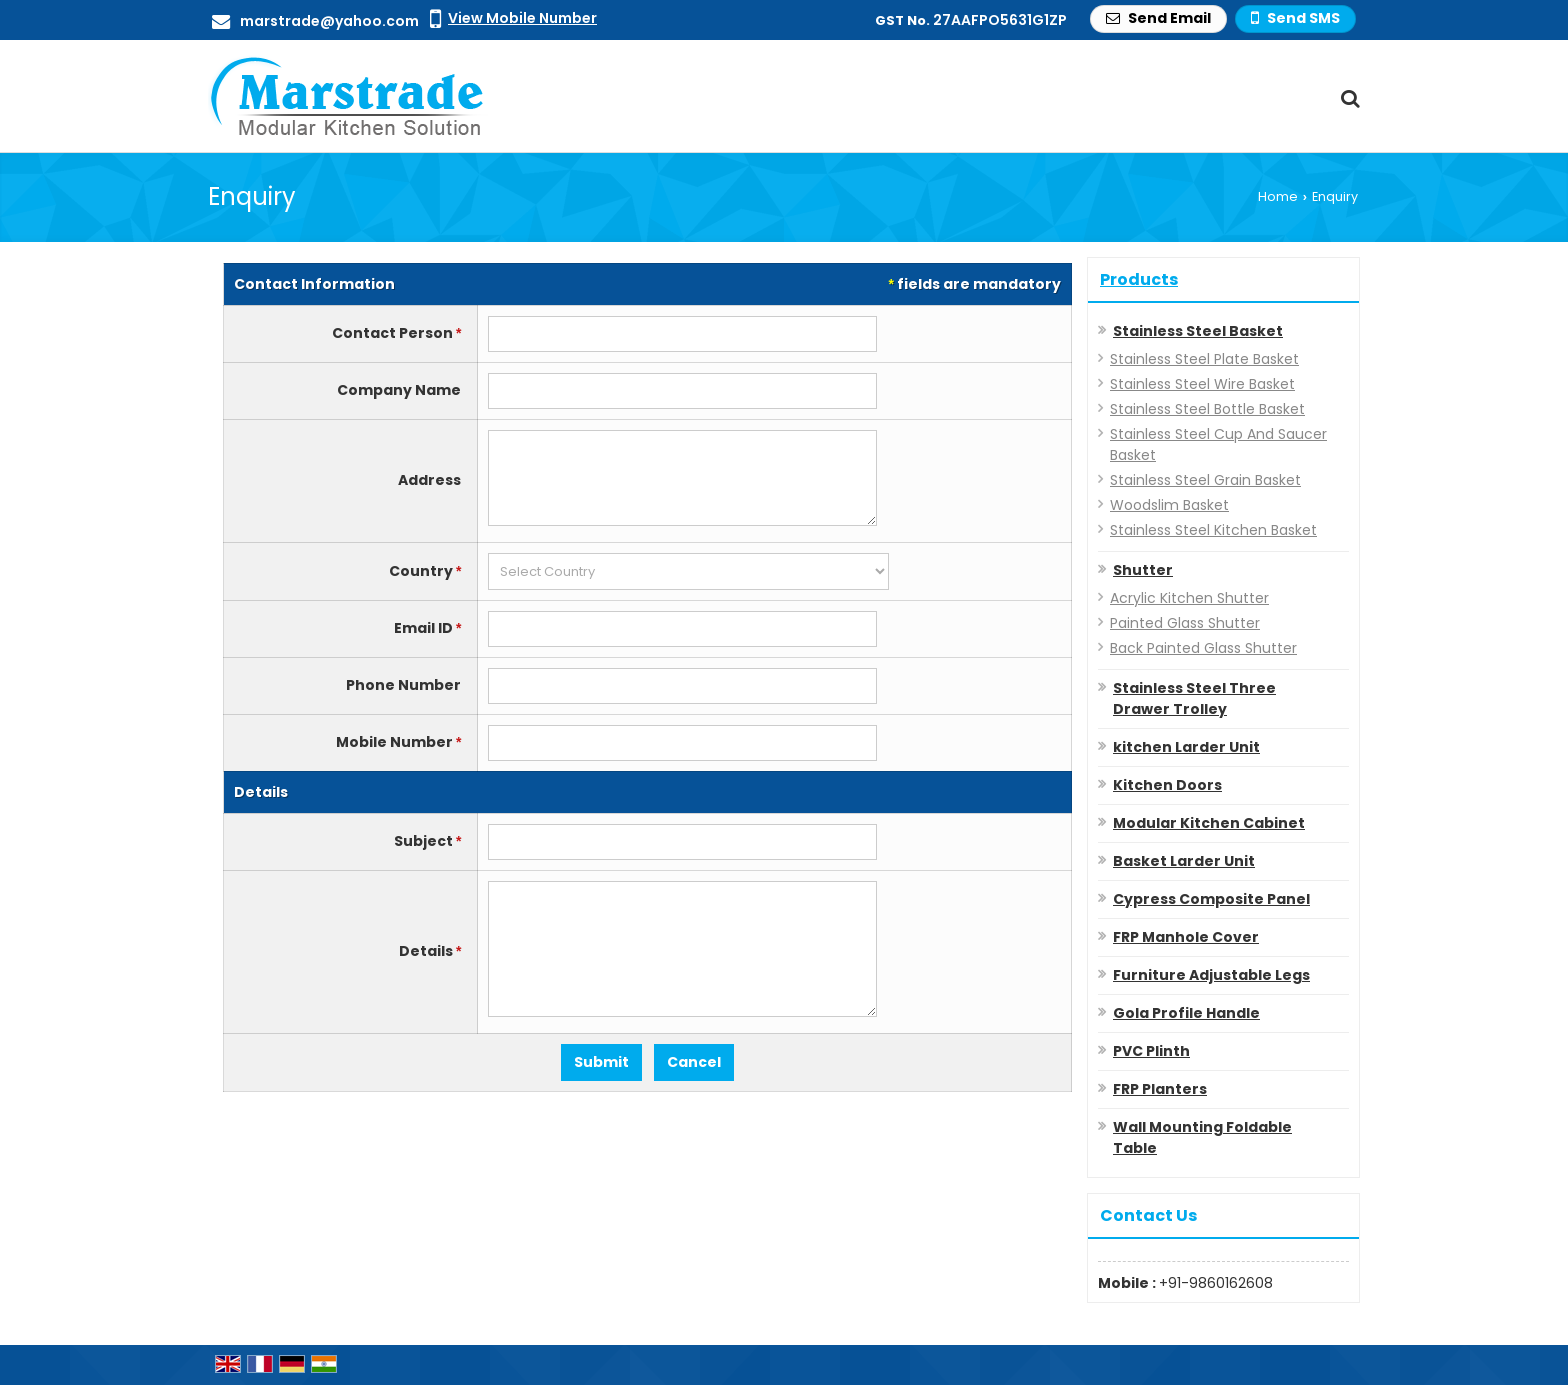 The height and width of the screenshot is (1385, 1568). What do you see at coordinates (1167, 785) in the screenshot?
I see `Kitchen Doors` at bounding box center [1167, 785].